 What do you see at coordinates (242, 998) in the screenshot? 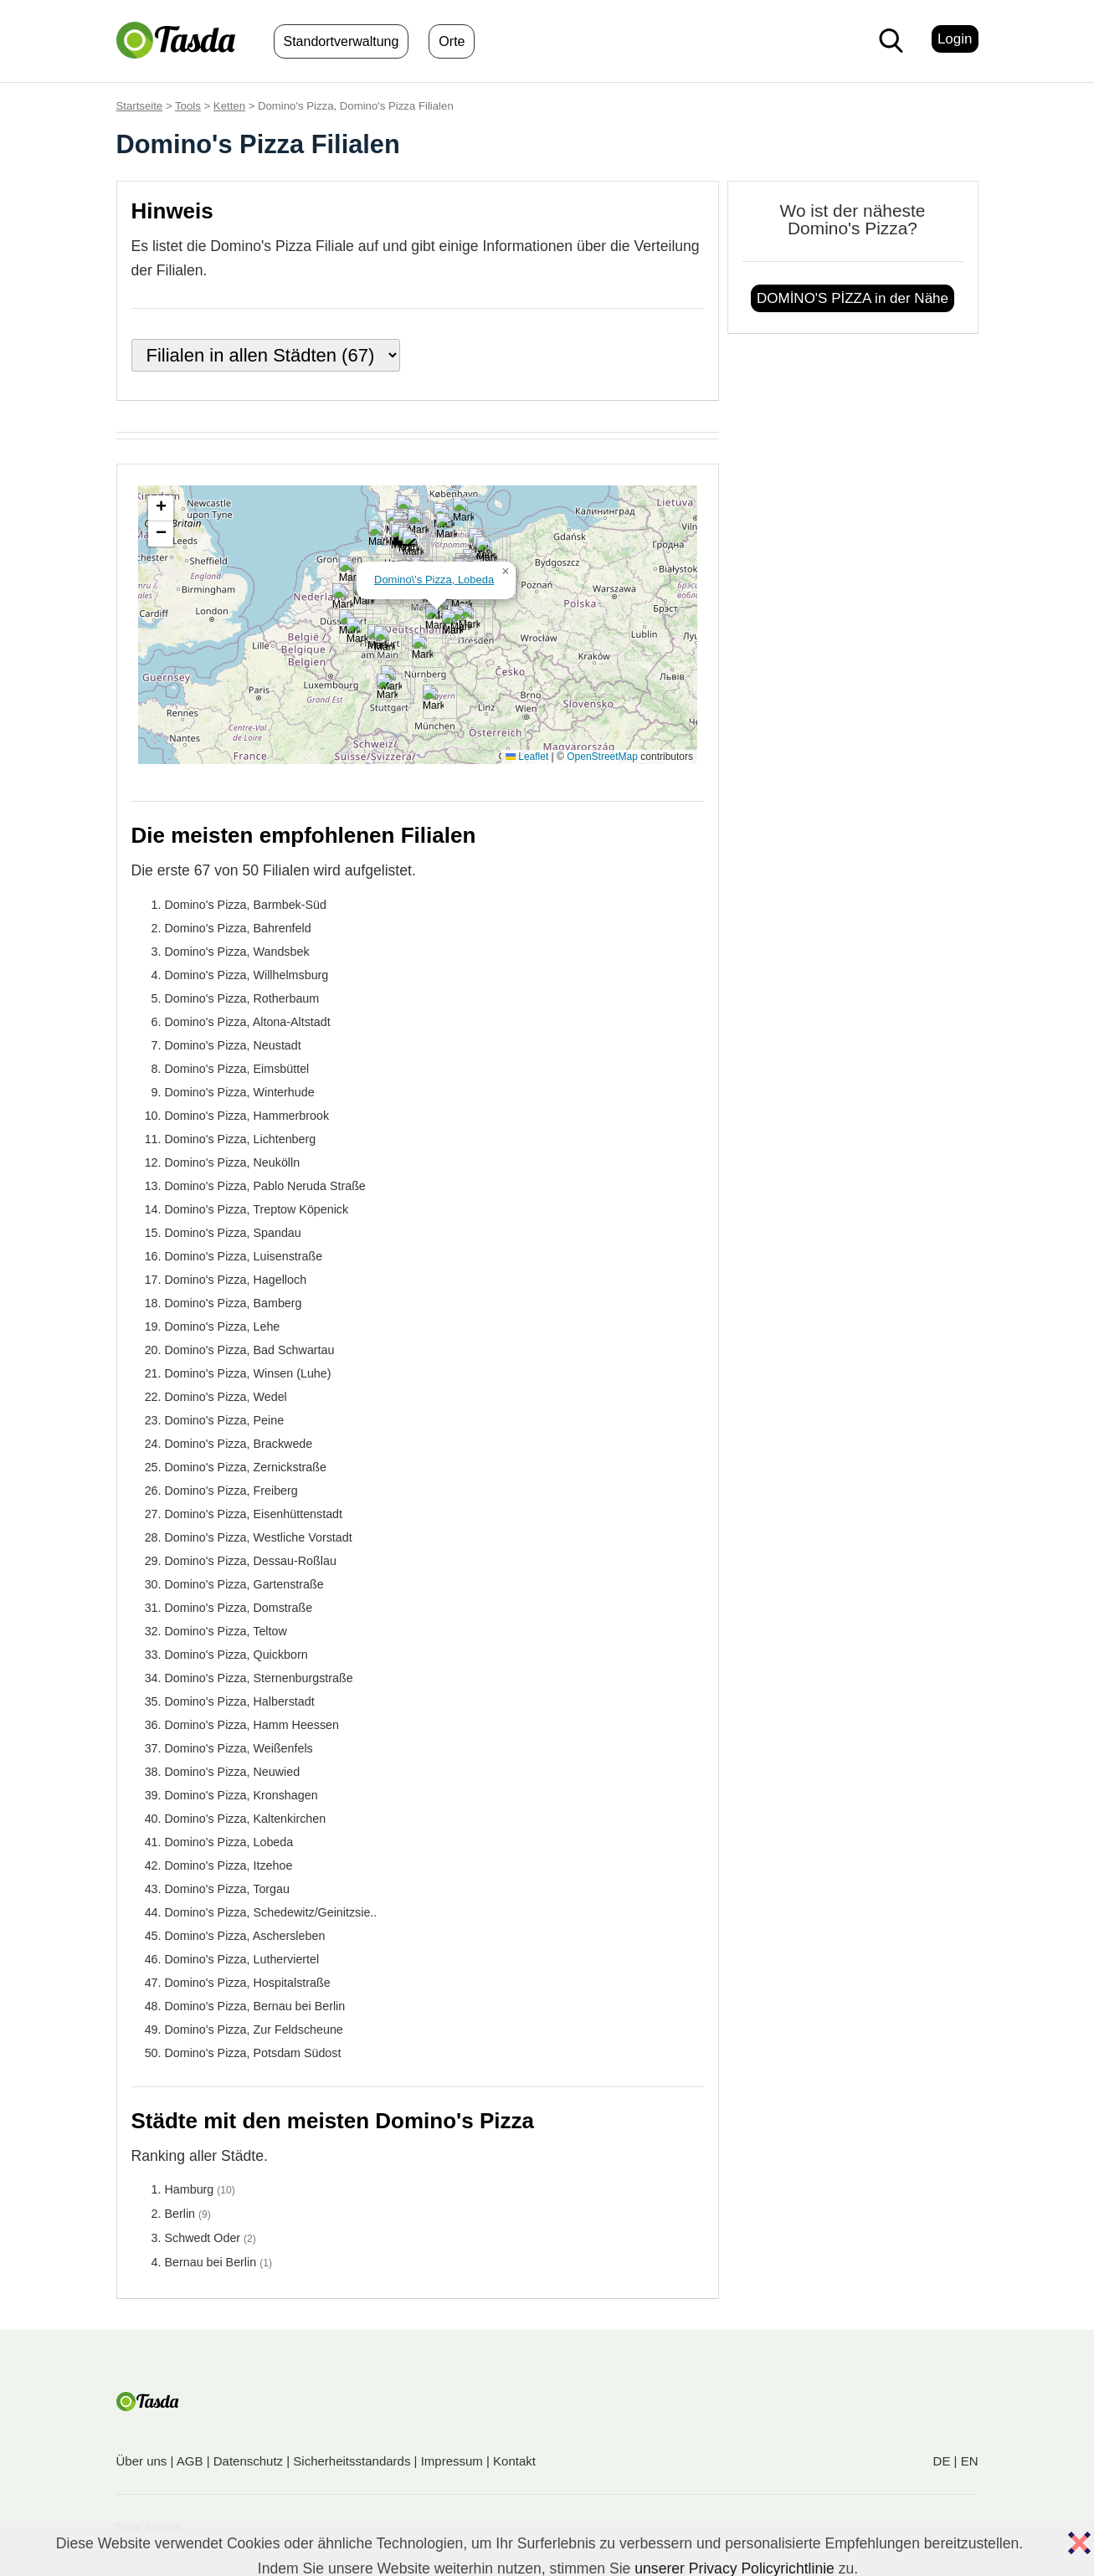
I see `Domino's Pizza, Rotherbaum` at bounding box center [242, 998].